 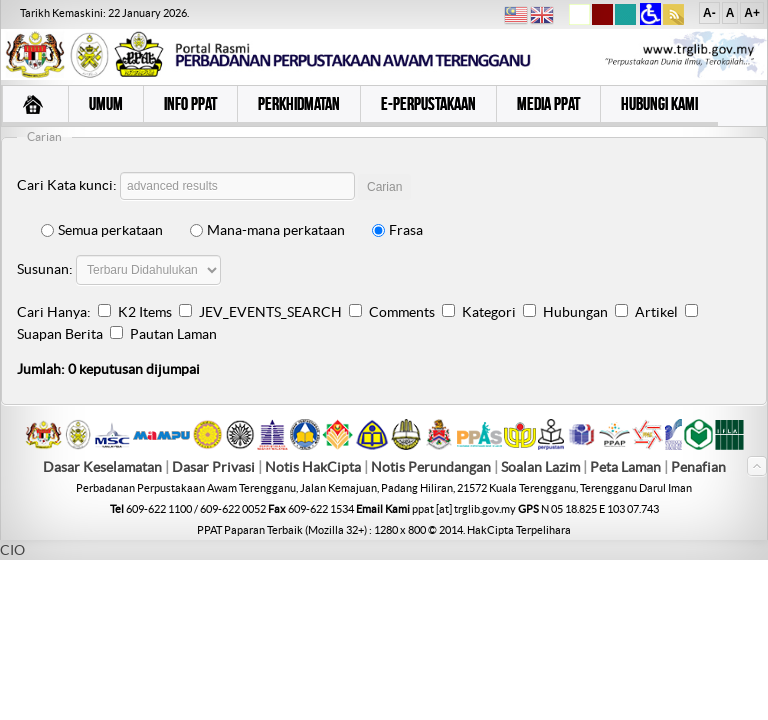 I want to click on Peta Laman, so click(x=627, y=467).